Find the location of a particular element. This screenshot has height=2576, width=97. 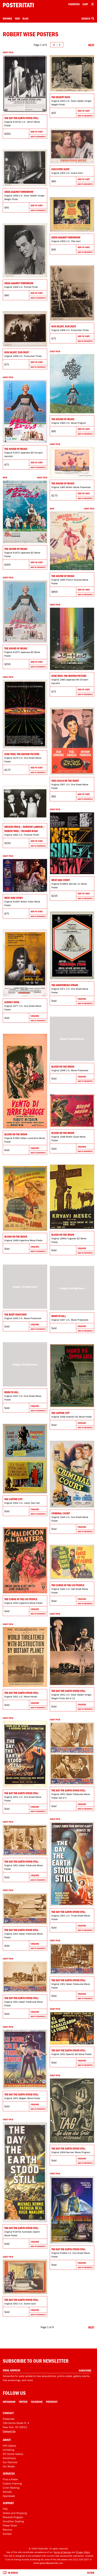

Orders and Shipping [Orders and shipping] is located at coordinates (15, 2513).